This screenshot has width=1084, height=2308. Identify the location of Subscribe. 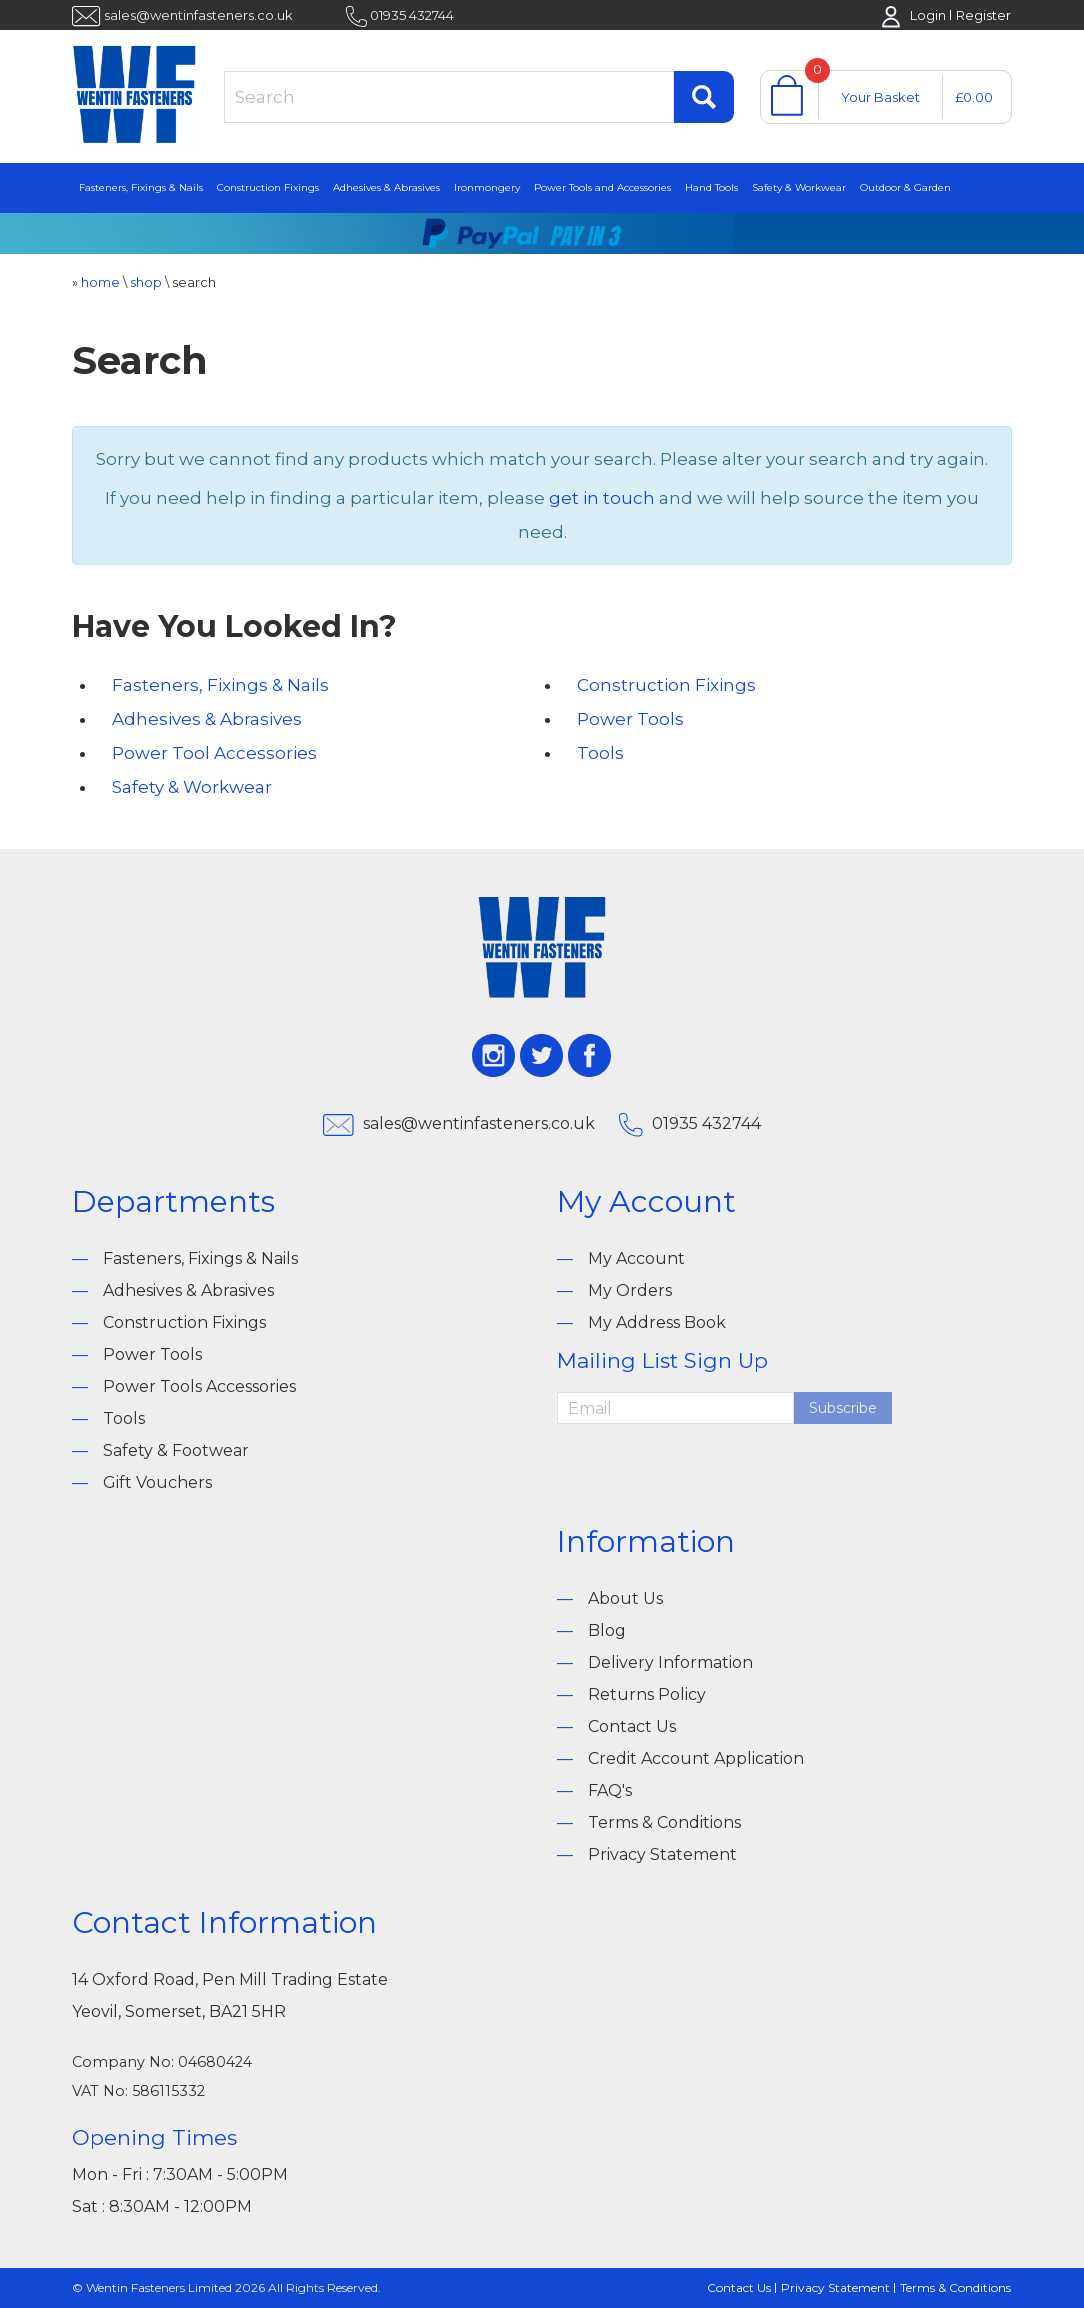
(843, 1408).